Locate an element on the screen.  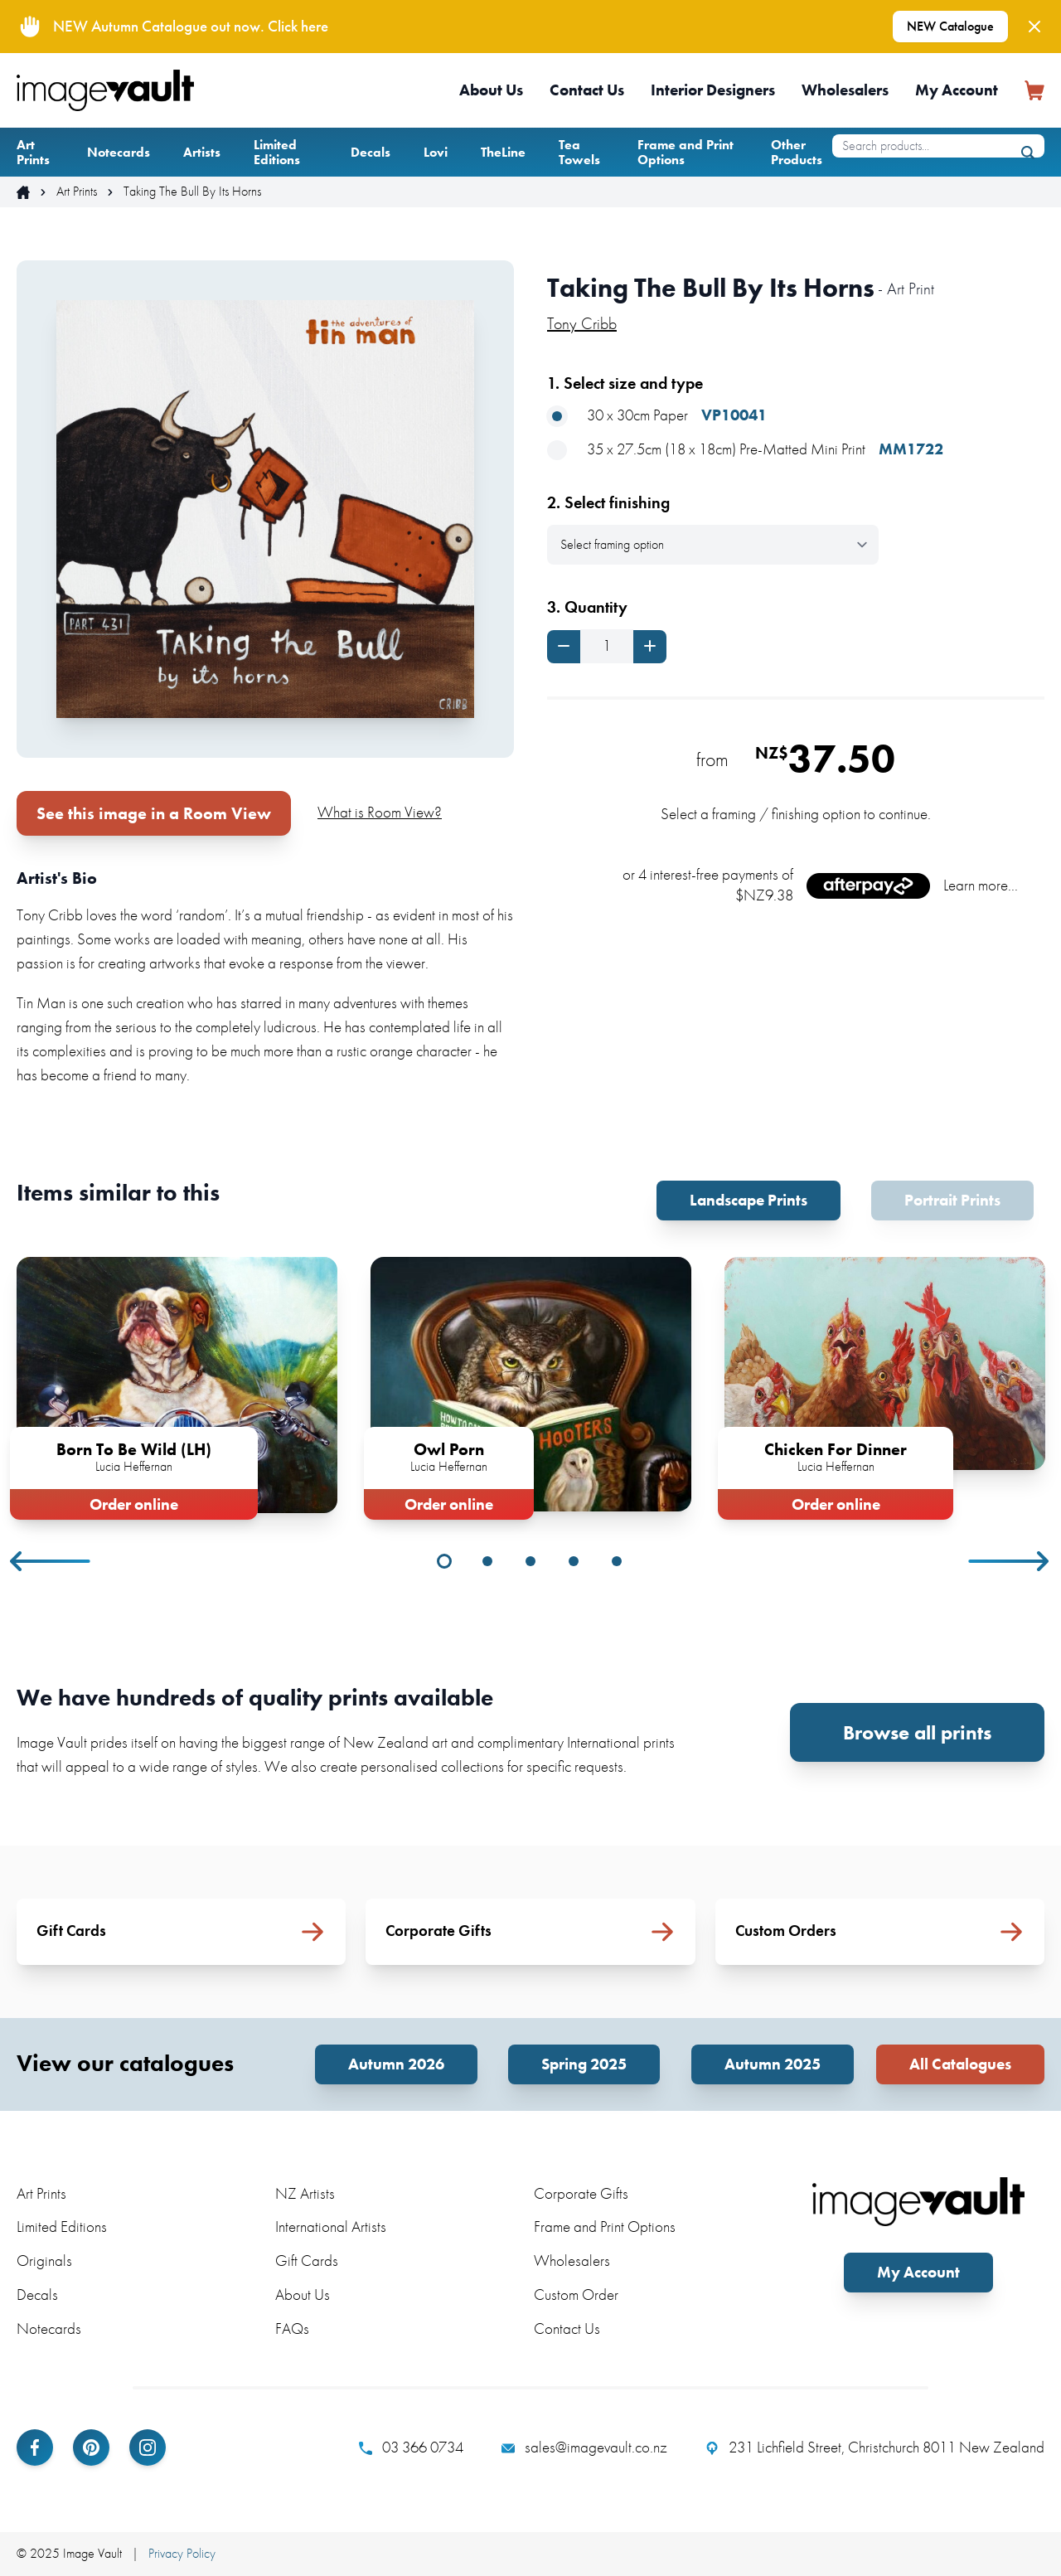
Next is located at coordinates (1009, 1561).